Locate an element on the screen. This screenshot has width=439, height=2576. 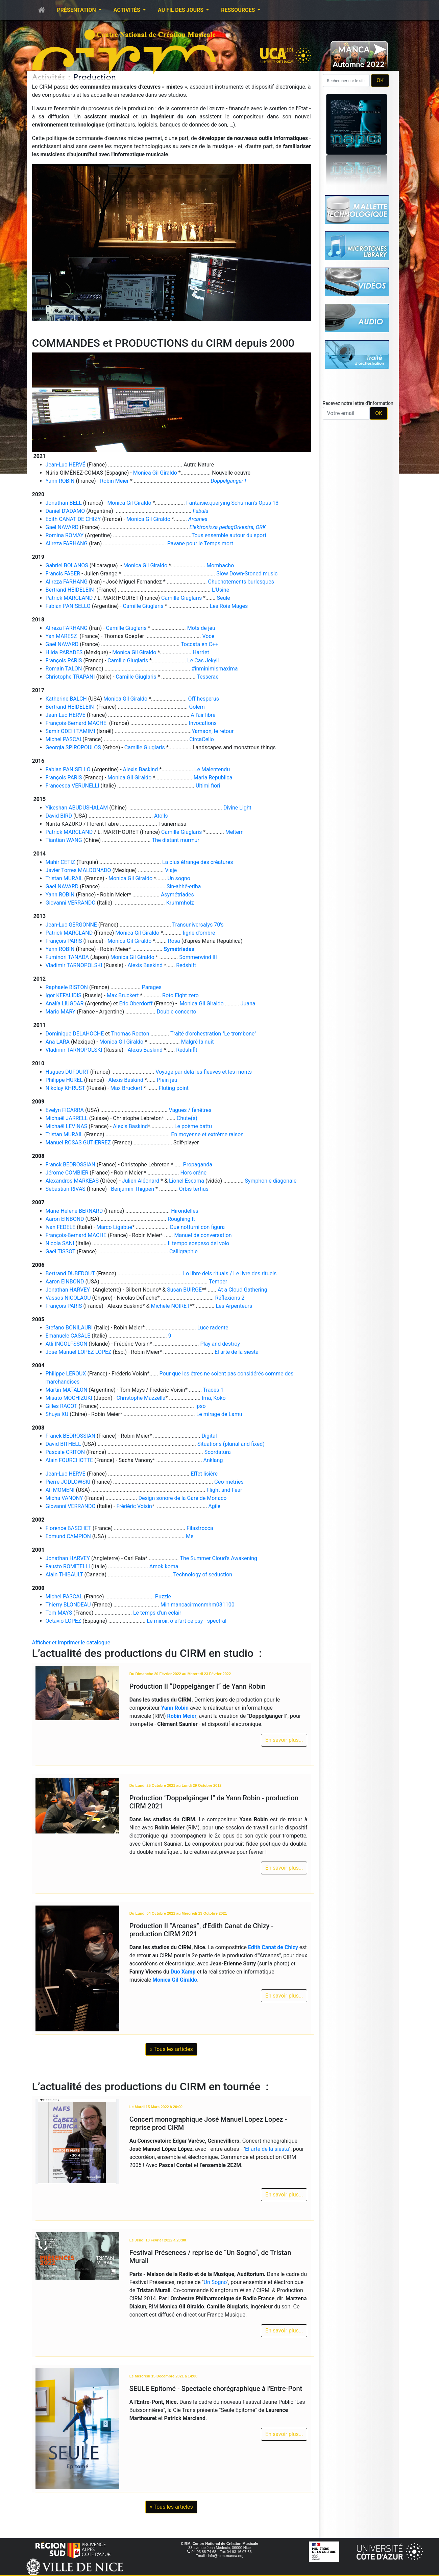
Hilda PARADES is located at coordinates (64, 652).